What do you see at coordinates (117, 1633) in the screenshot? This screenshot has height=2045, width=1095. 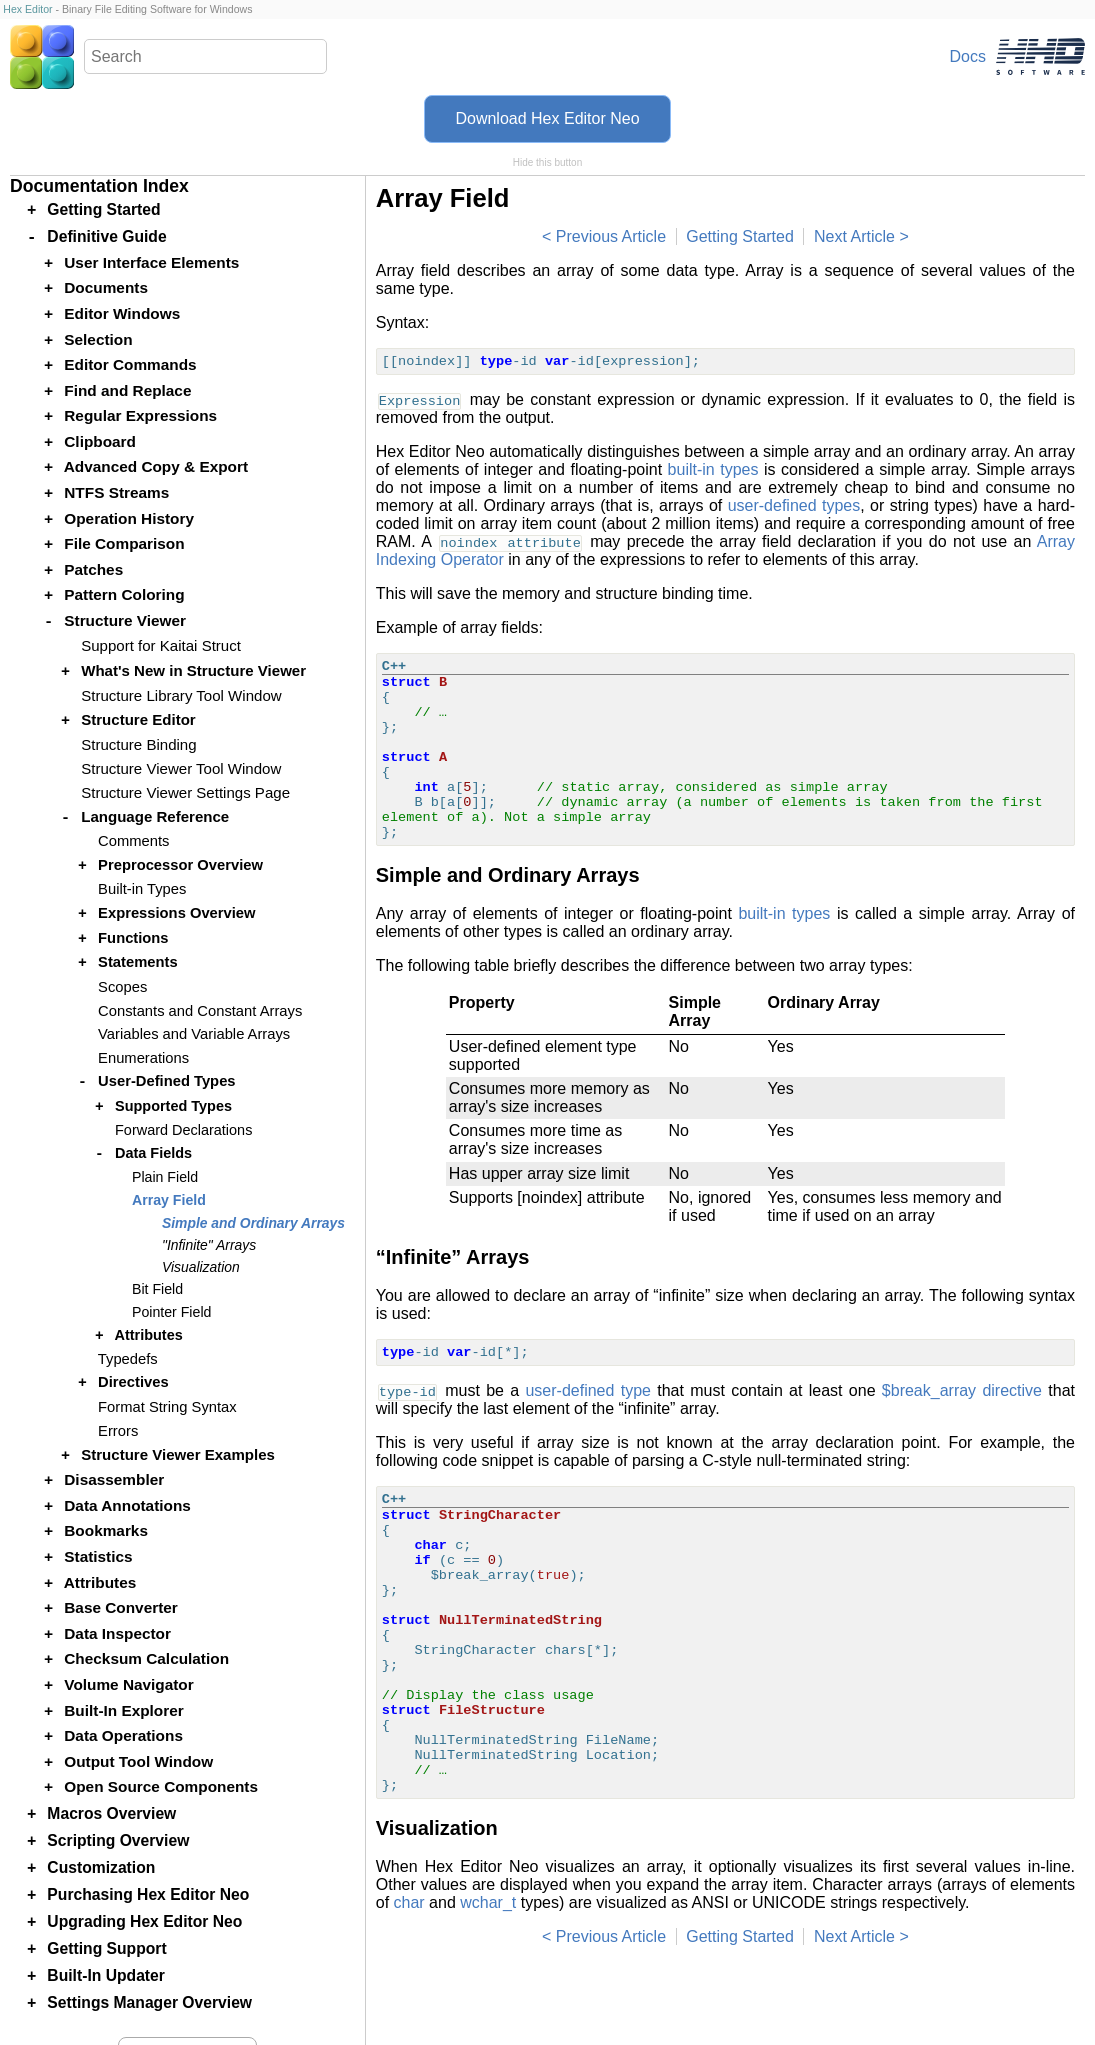 I see `Data Inspector` at bounding box center [117, 1633].